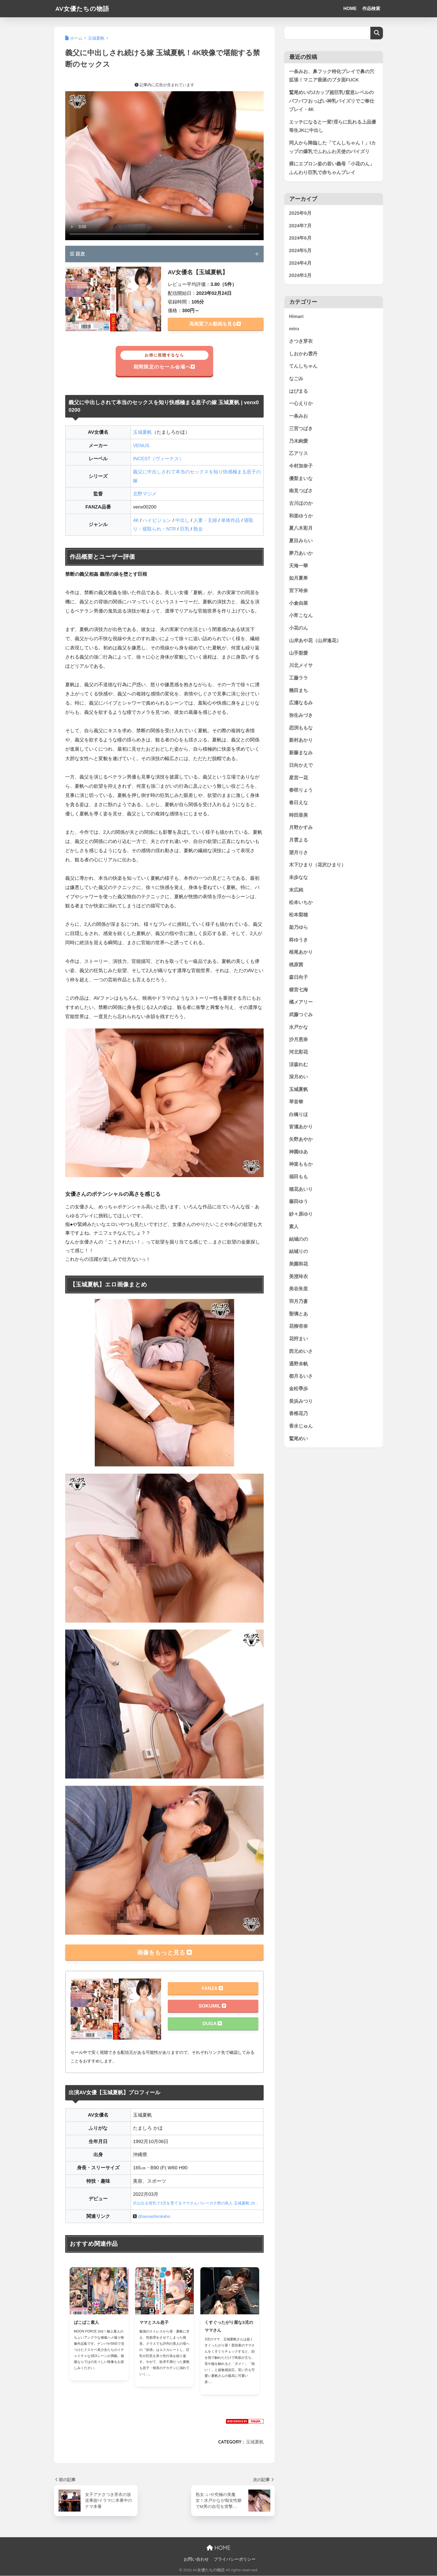  What do you see at coordinates (298, 1389) in the screenshot?
I see `金松季歩` at bounding box center [298, 1389].